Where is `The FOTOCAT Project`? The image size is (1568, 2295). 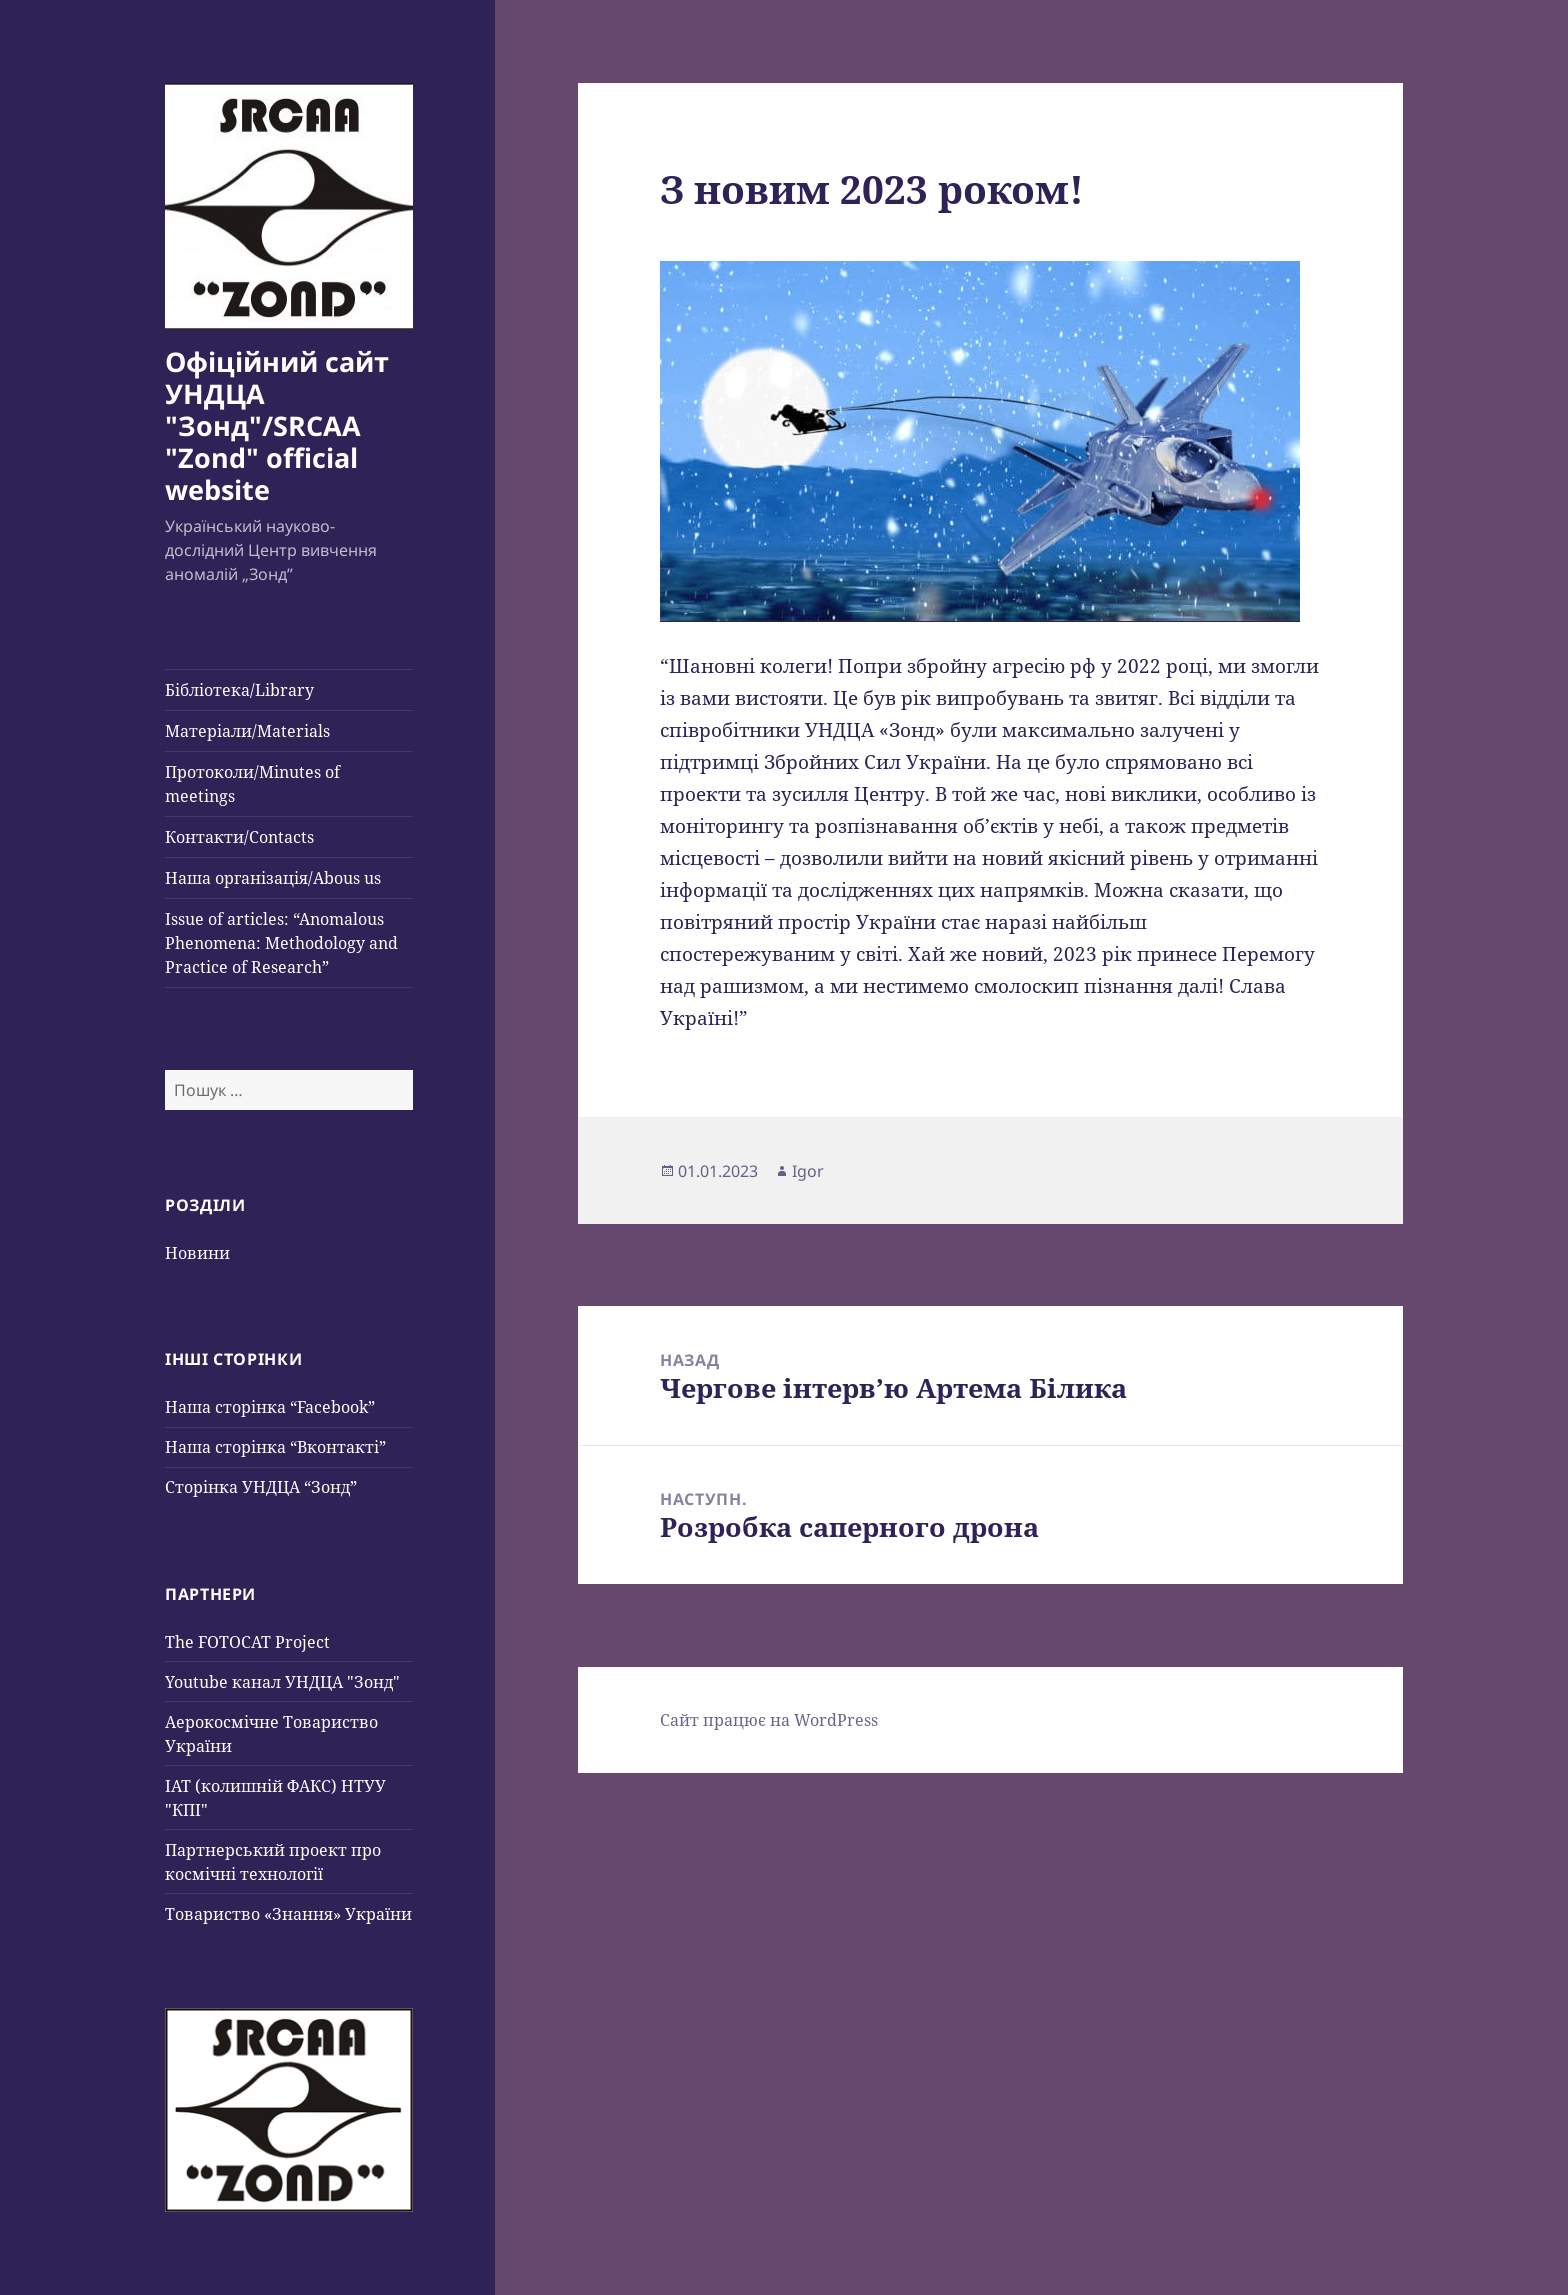 The FOTOCAT Project is located at coordinates (247, 1642).